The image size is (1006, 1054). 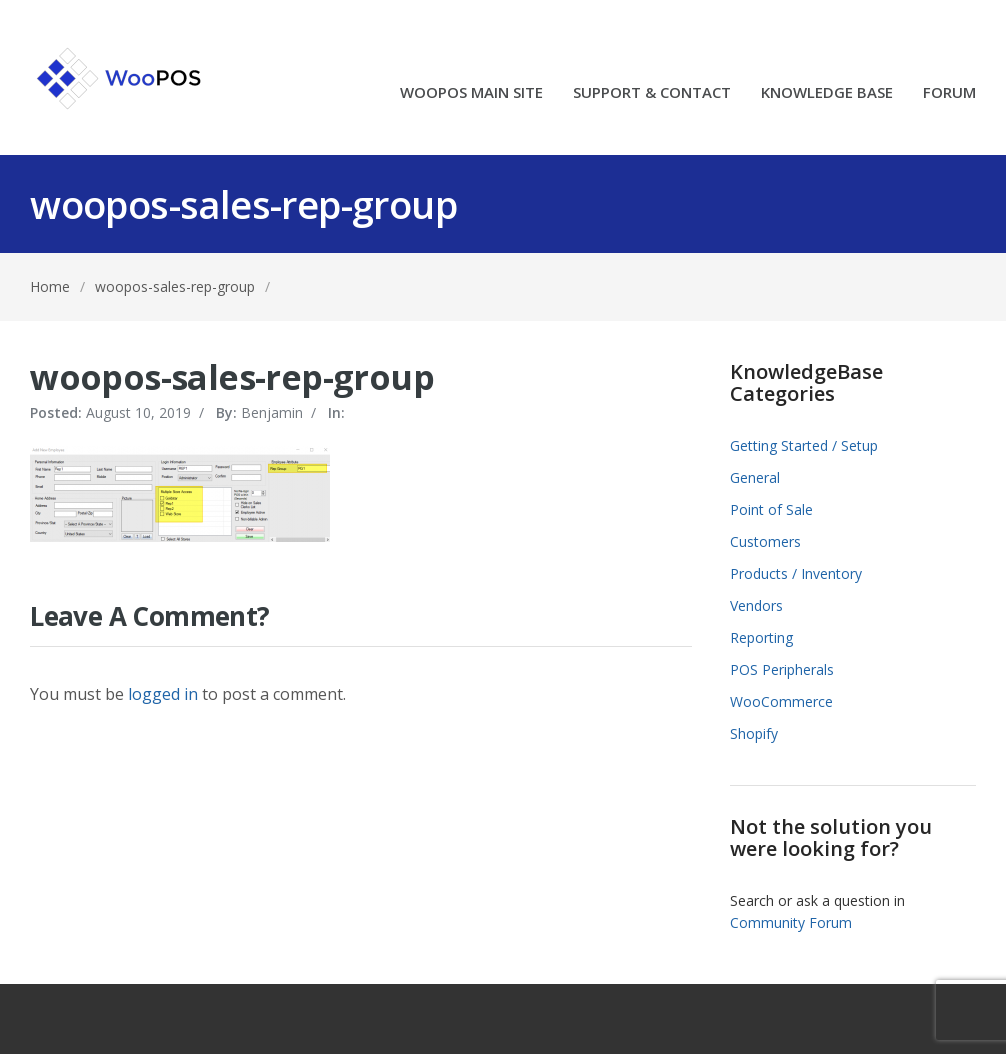 I want to click on SUPPORT & CONTACT, so click(x=652, y=93).